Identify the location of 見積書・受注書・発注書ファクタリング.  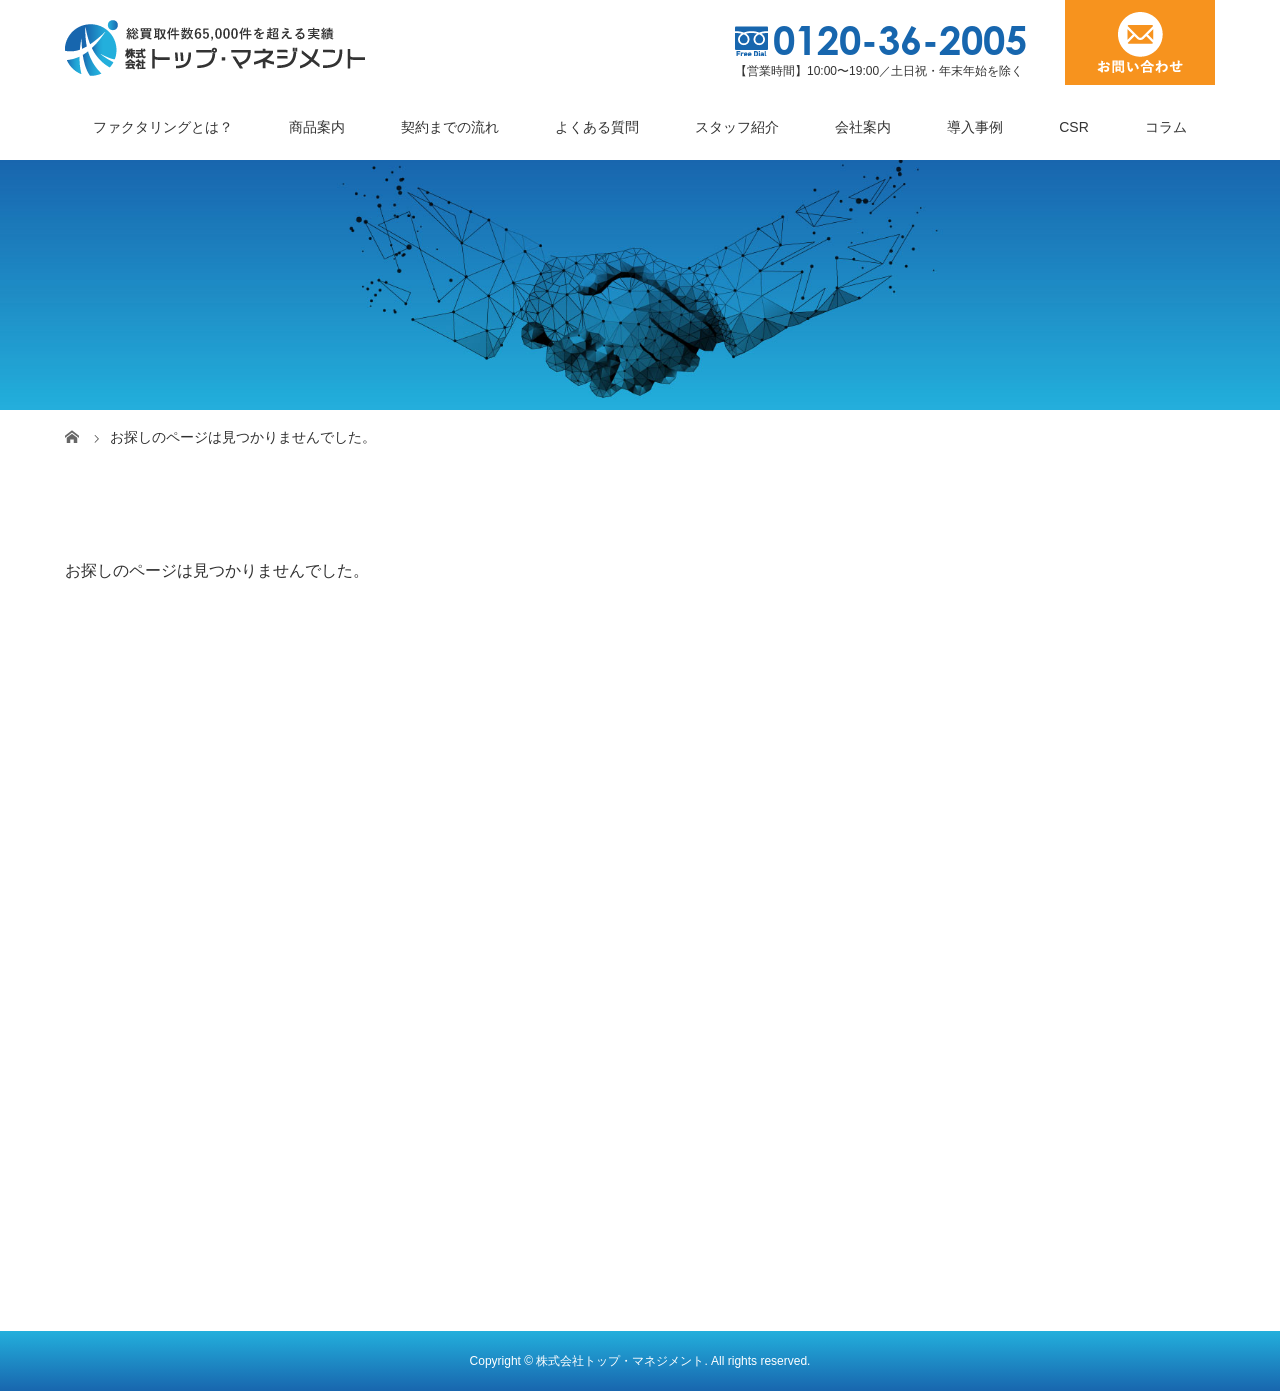
(501, 1074).